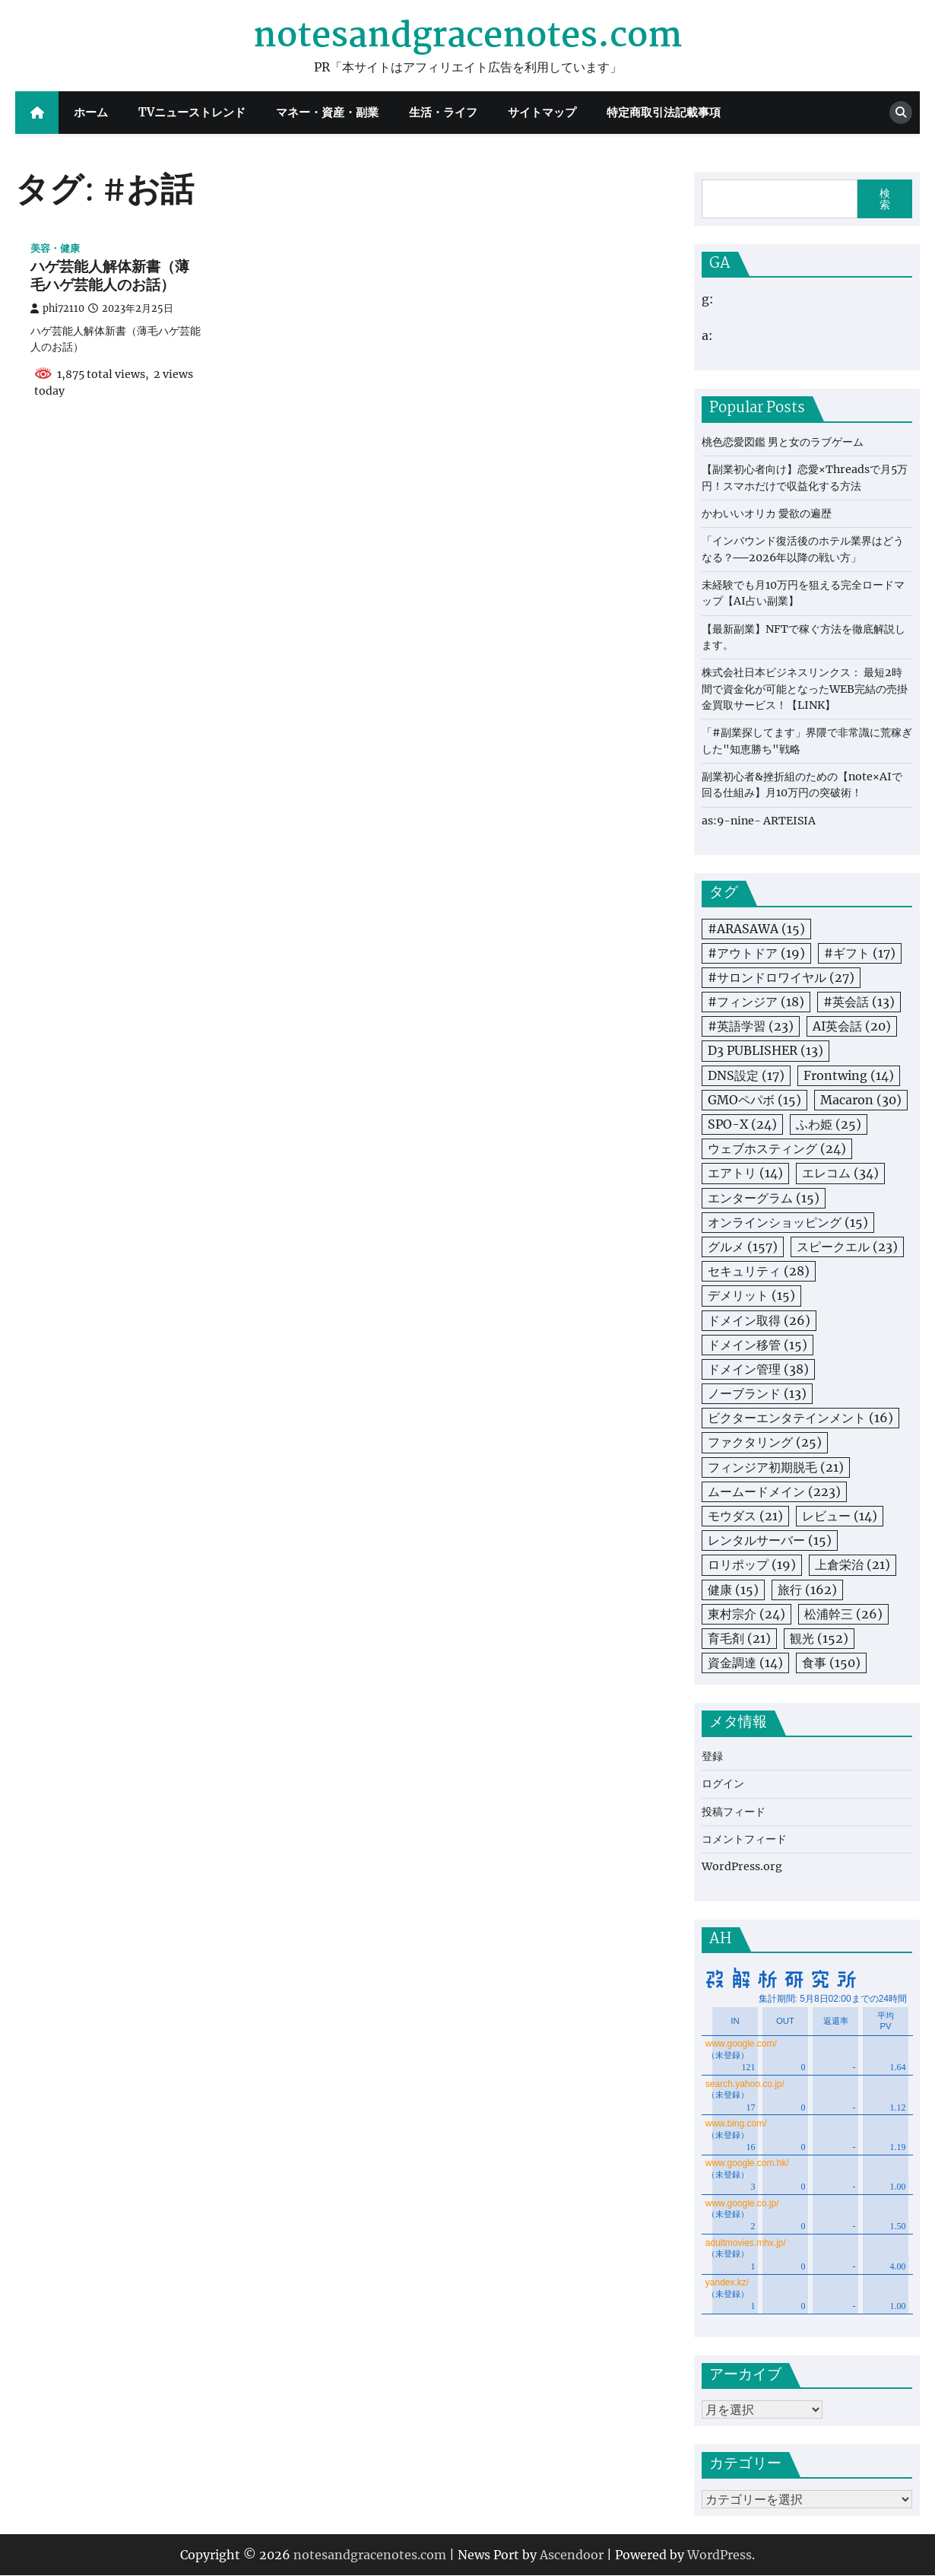 Image resolution: width=935 pixels, height=2576 pixels. Describe the element at coordinates (723, 1783) in the screenshot. I see `ログイン` at that location.